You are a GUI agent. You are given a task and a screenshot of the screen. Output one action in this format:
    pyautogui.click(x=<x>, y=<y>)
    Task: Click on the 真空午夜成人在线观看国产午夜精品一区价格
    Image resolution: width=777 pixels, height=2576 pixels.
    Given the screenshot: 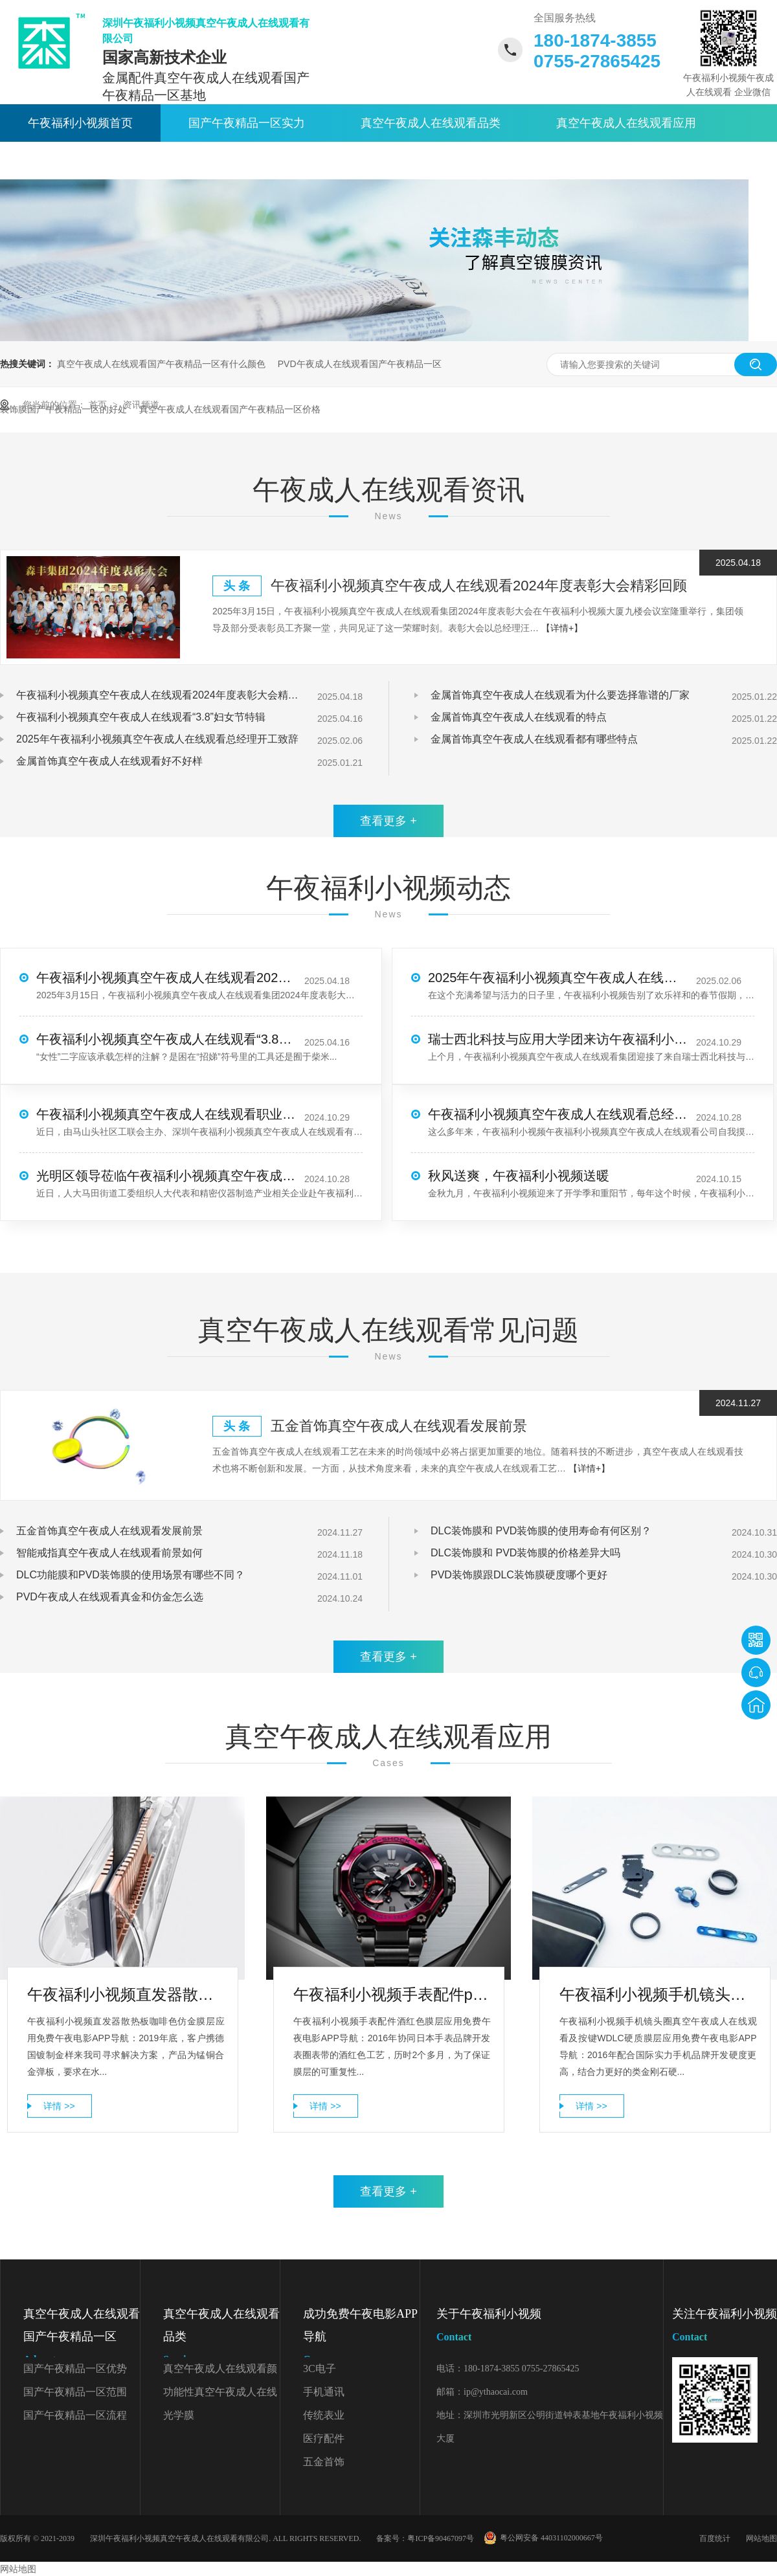 What is the action you would take?
    pyautogui.click(x=230, y=409)
    